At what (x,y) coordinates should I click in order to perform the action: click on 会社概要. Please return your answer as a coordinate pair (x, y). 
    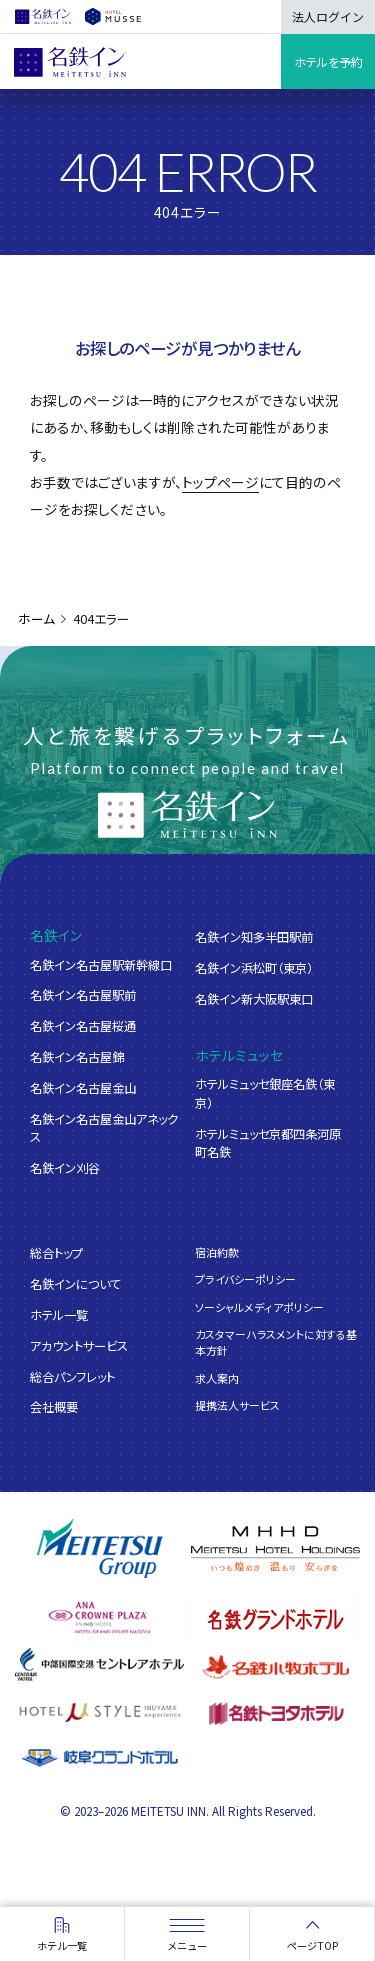
    Looking at the image, I should click on (54, 1407).